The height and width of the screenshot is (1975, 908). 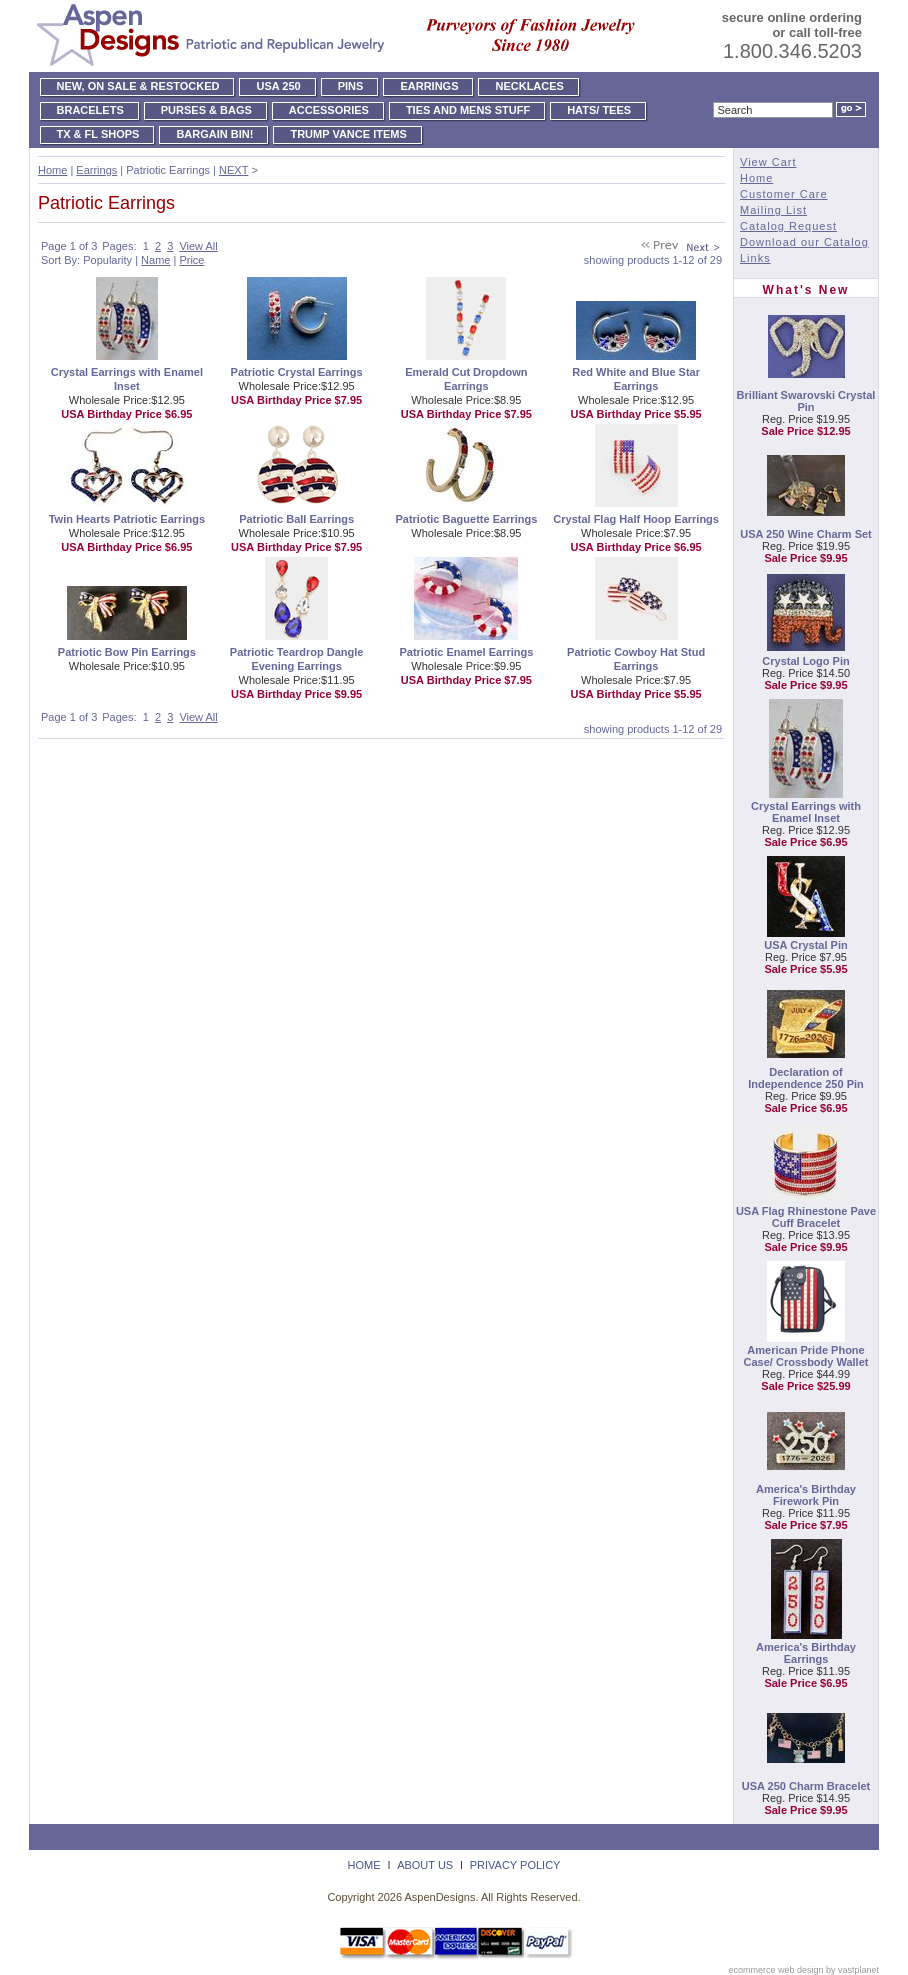 What do you see at coordinates (806, 1495) in the screenshot?
I see `America's Birthday Firework Pin` at bounding box center [806, 1495].